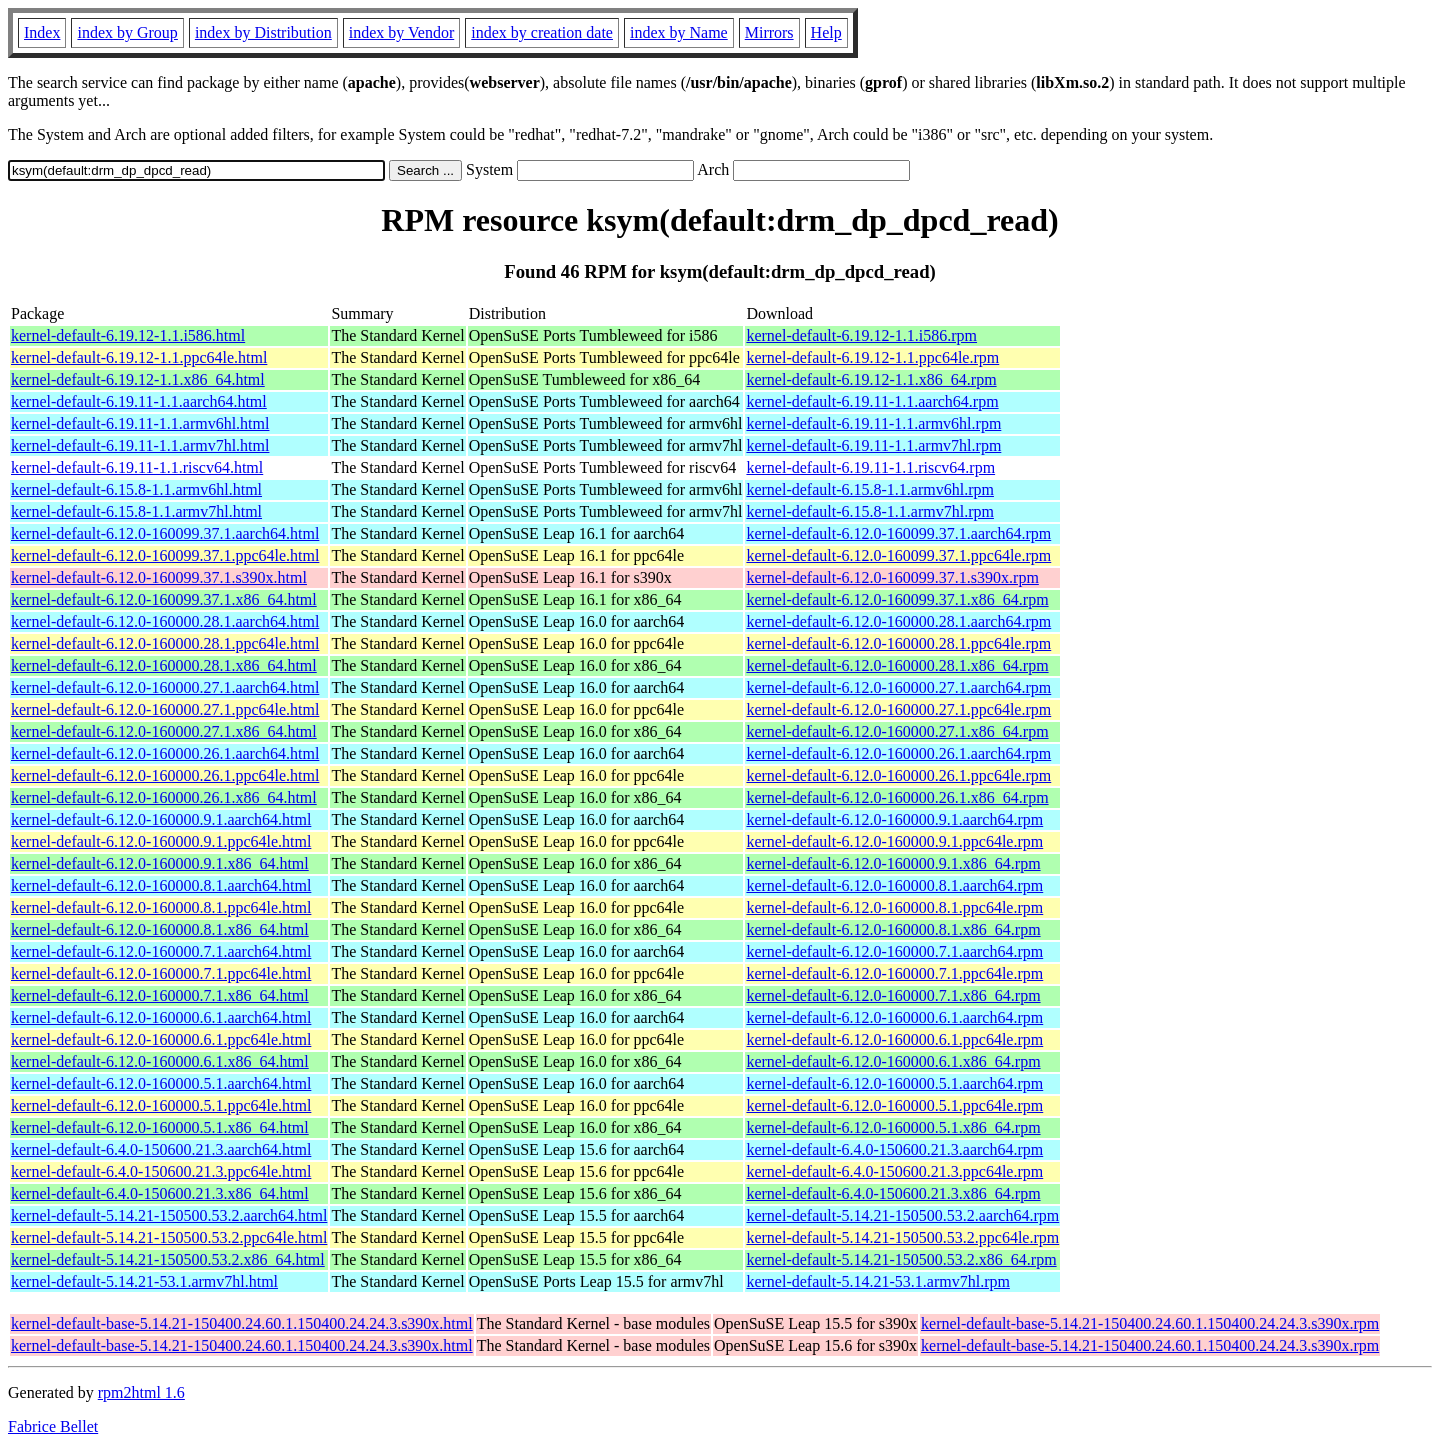  I want to click on kernel-default-6.12.0-160000.9.1.aarch64.html, so click(161, 819).